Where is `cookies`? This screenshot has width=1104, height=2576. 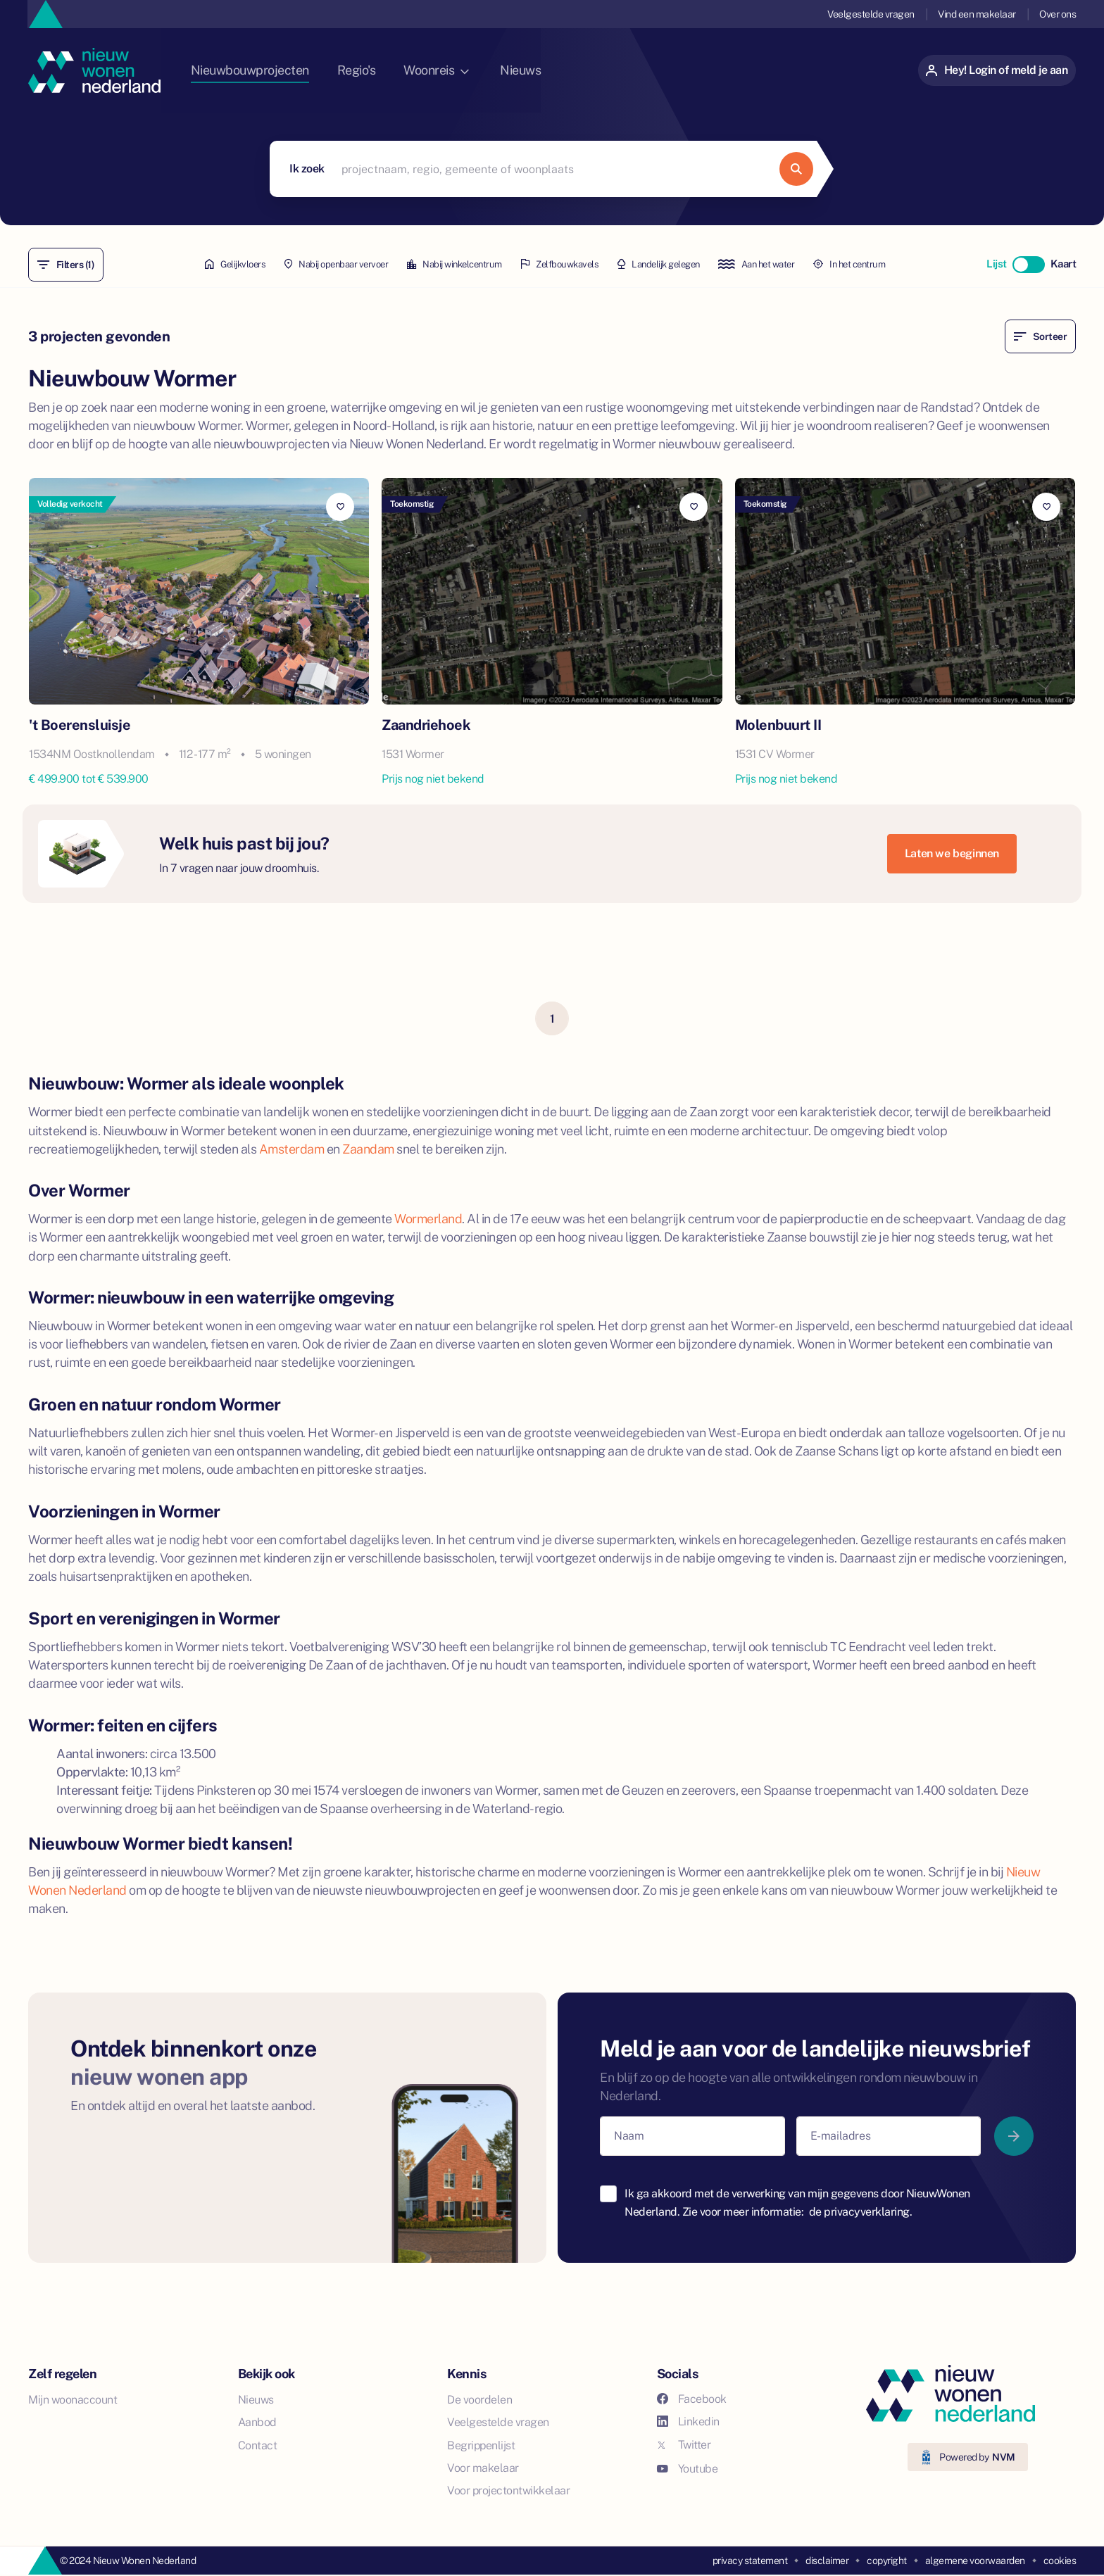
cookies is located at coordinates (1060, 2559).